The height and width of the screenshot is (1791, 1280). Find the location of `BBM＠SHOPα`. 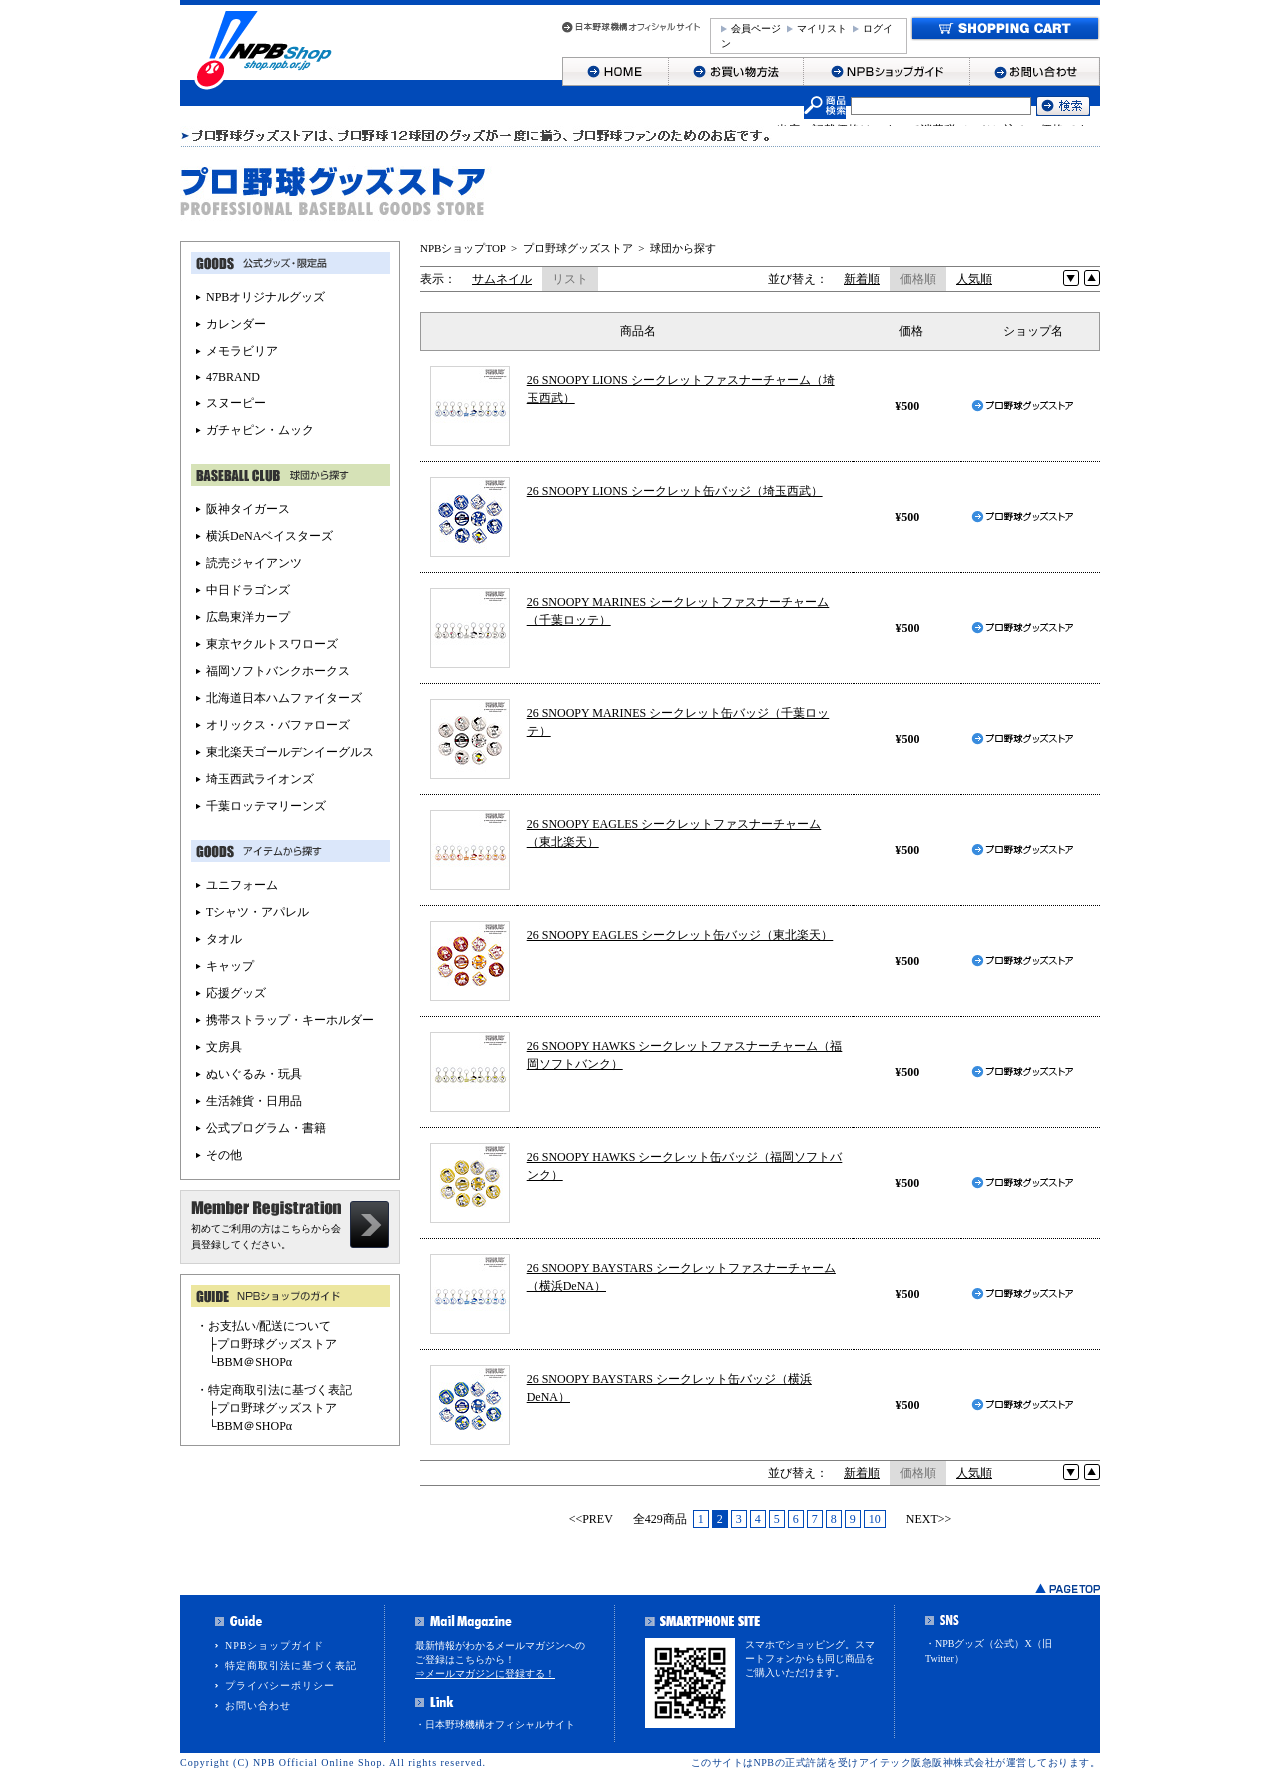

BBM＠SHOPα is located at coordinates (255, 1362).